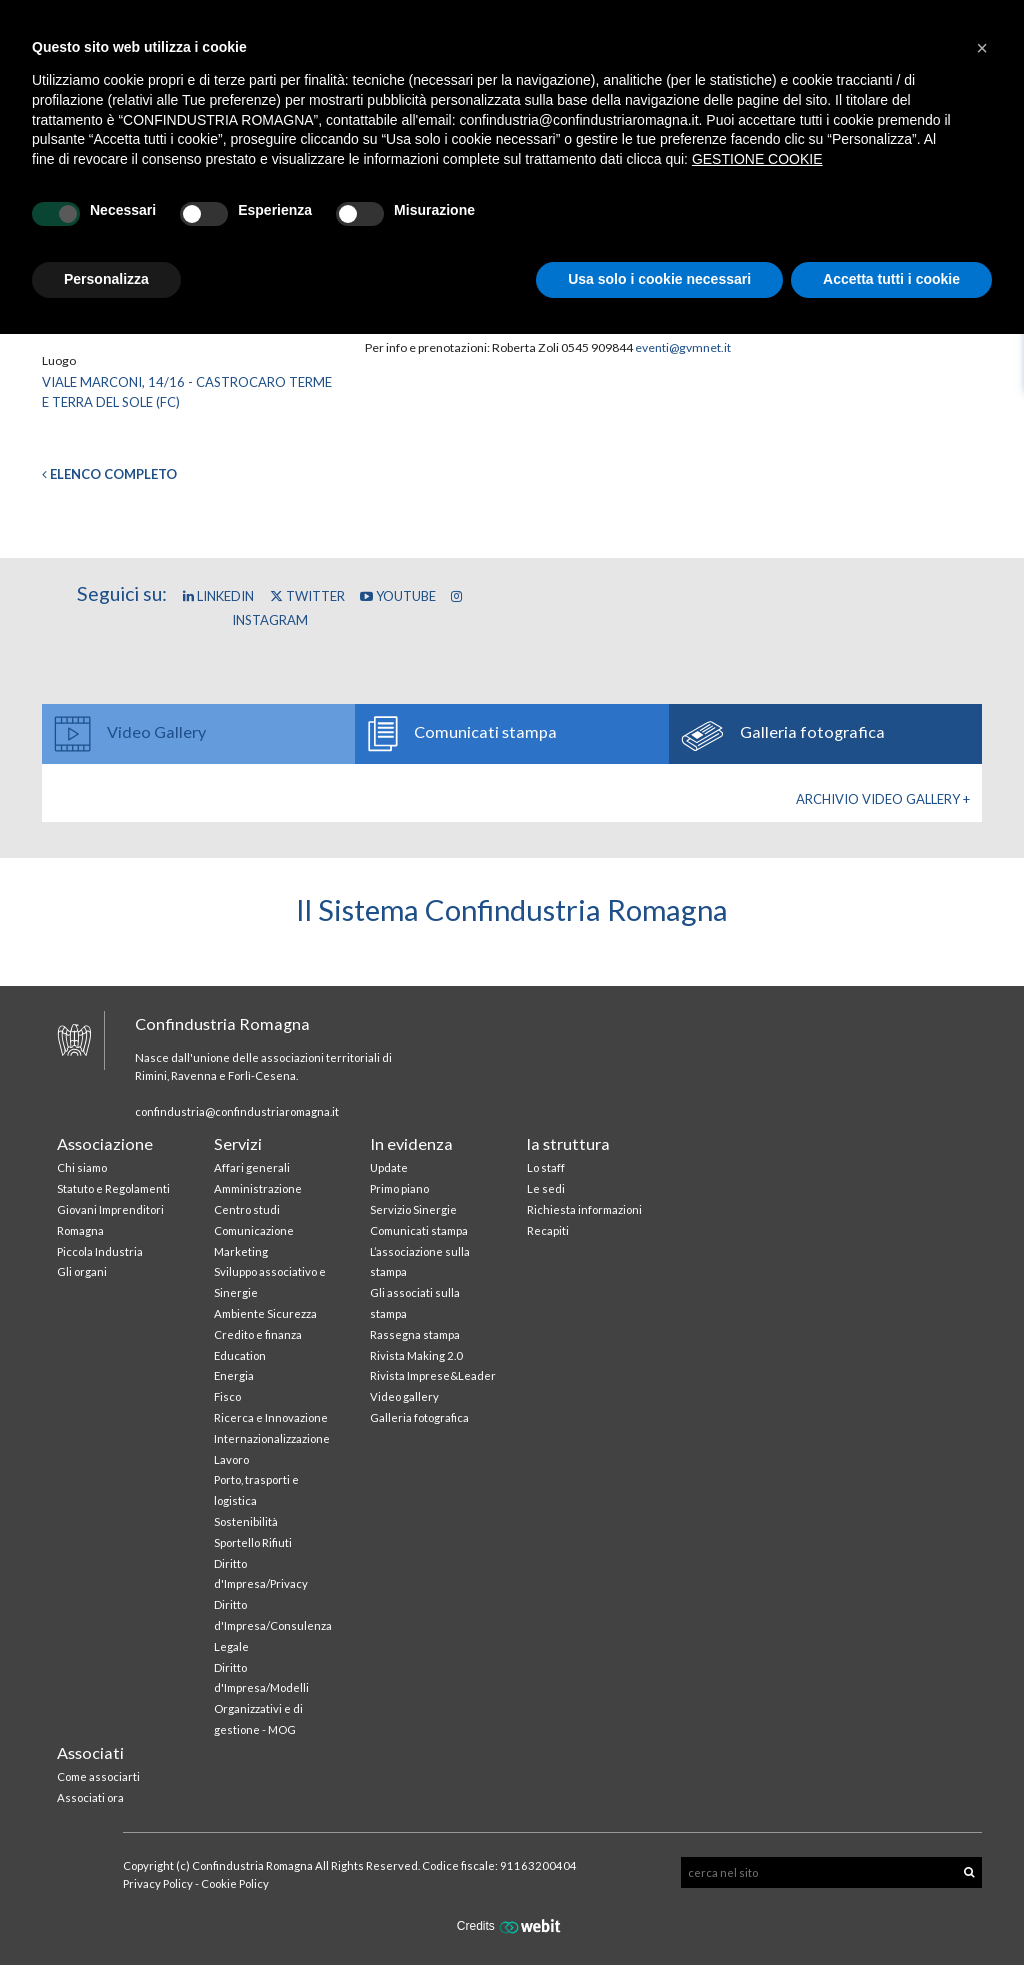 Image resolution: width=1024 pixels, height=1965 pixels. What do you see at coordinates (100, 1251) in the screenshot?
I see `Piccola Industria` at bounding box center [100, 1251].